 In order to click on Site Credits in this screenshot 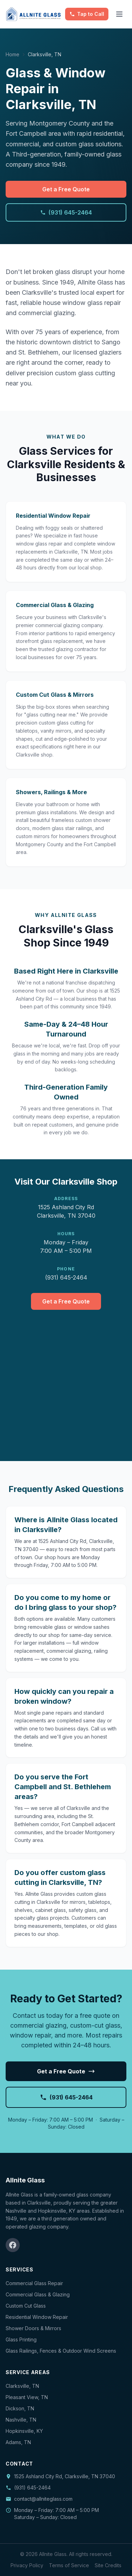, I will do `click(108, 2565)`.